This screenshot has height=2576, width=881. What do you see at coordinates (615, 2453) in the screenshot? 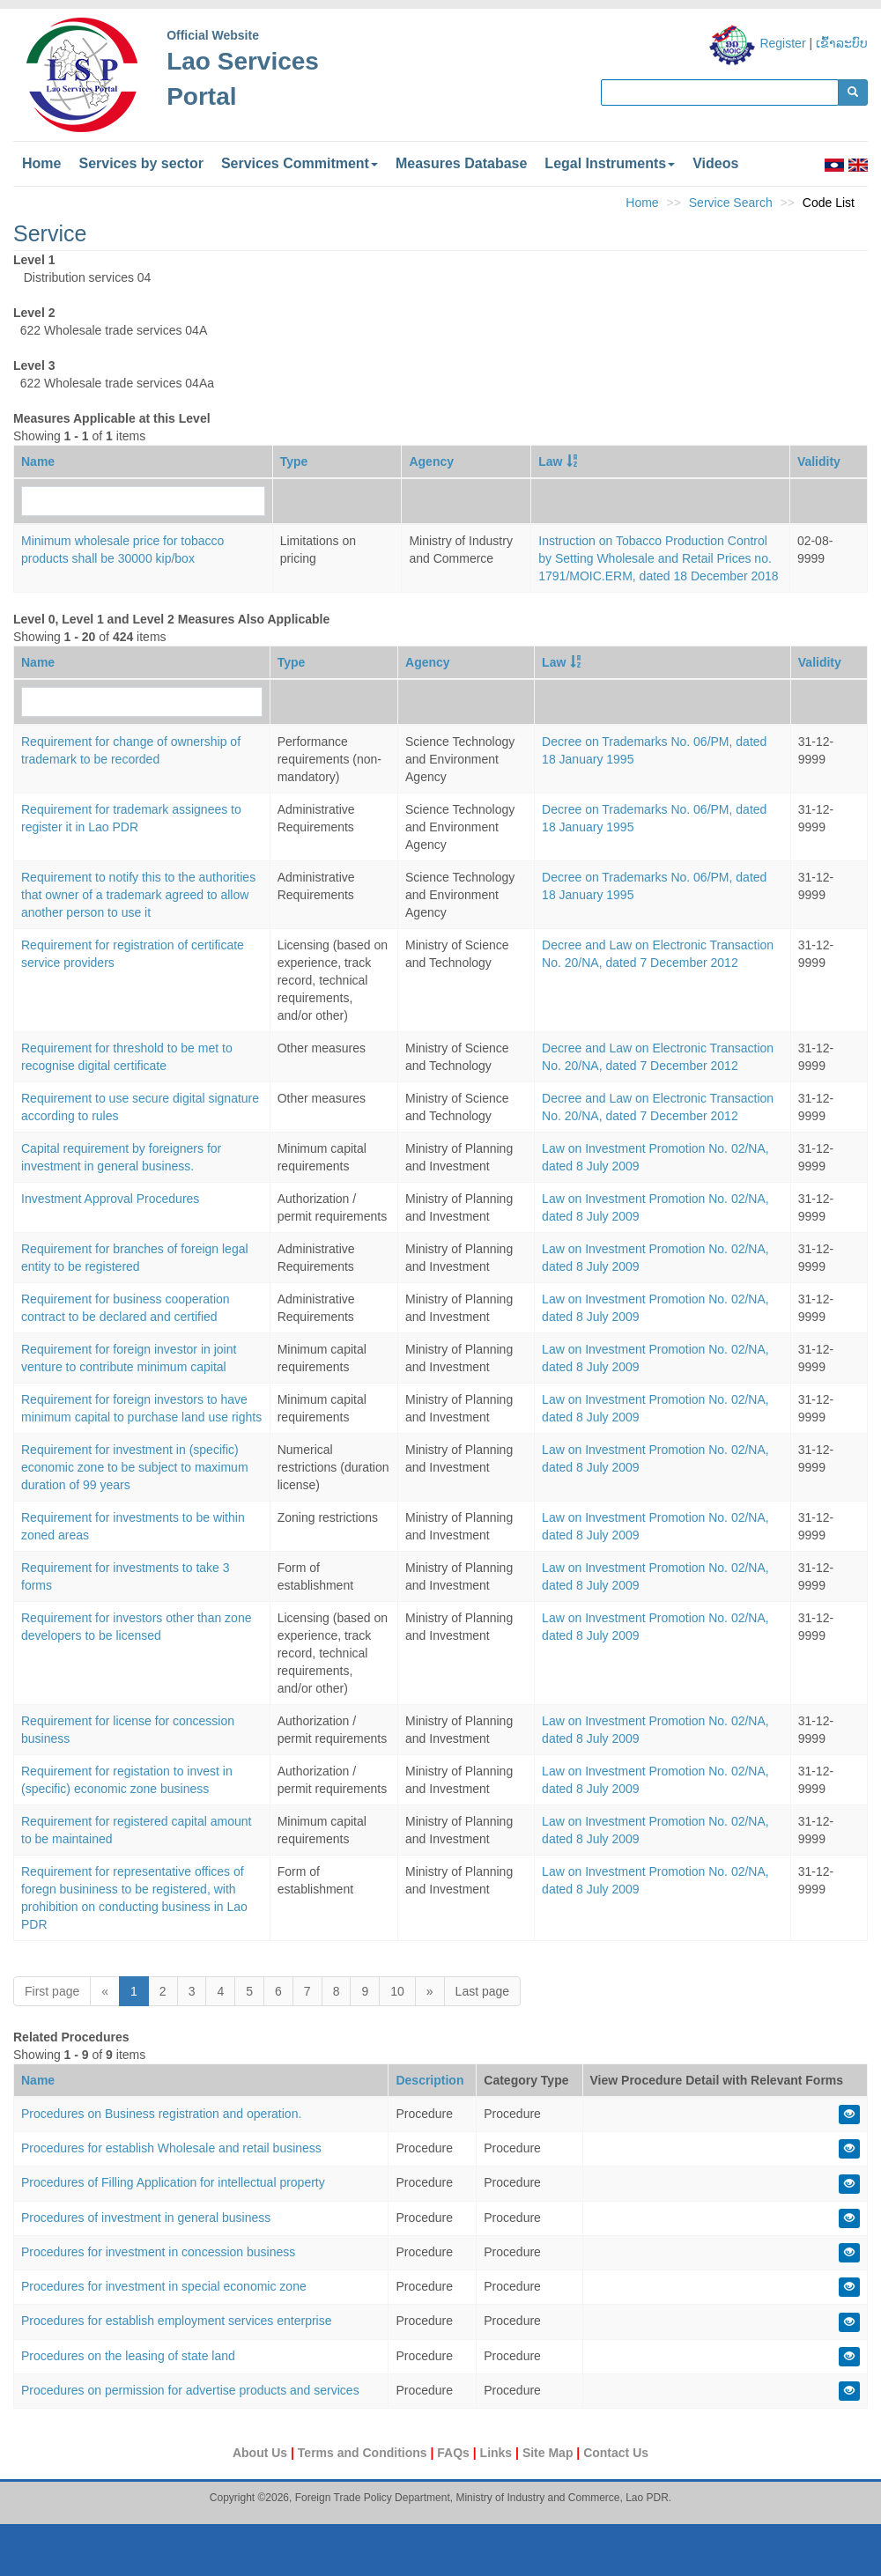
I see `Contact Us` at bounding box center [615, 2453].